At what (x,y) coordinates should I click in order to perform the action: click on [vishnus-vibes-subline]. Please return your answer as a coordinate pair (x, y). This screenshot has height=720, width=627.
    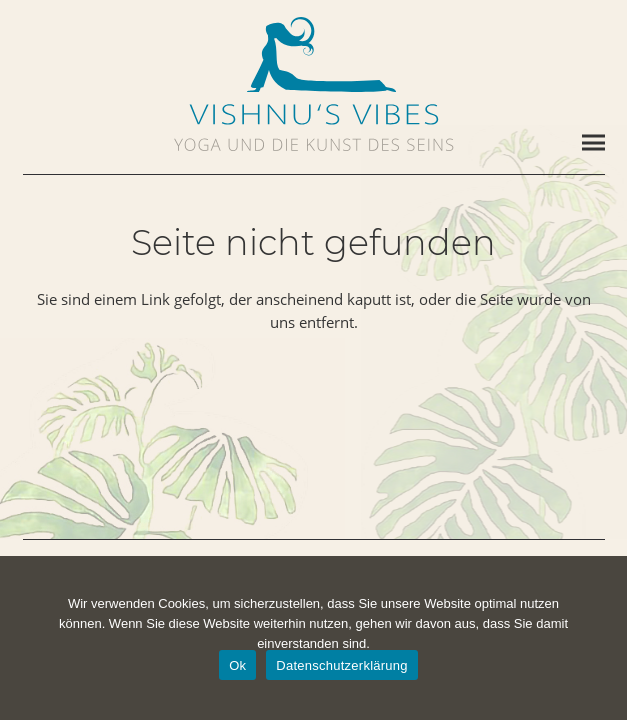
    Looking at the image, I should click on (314, 144).